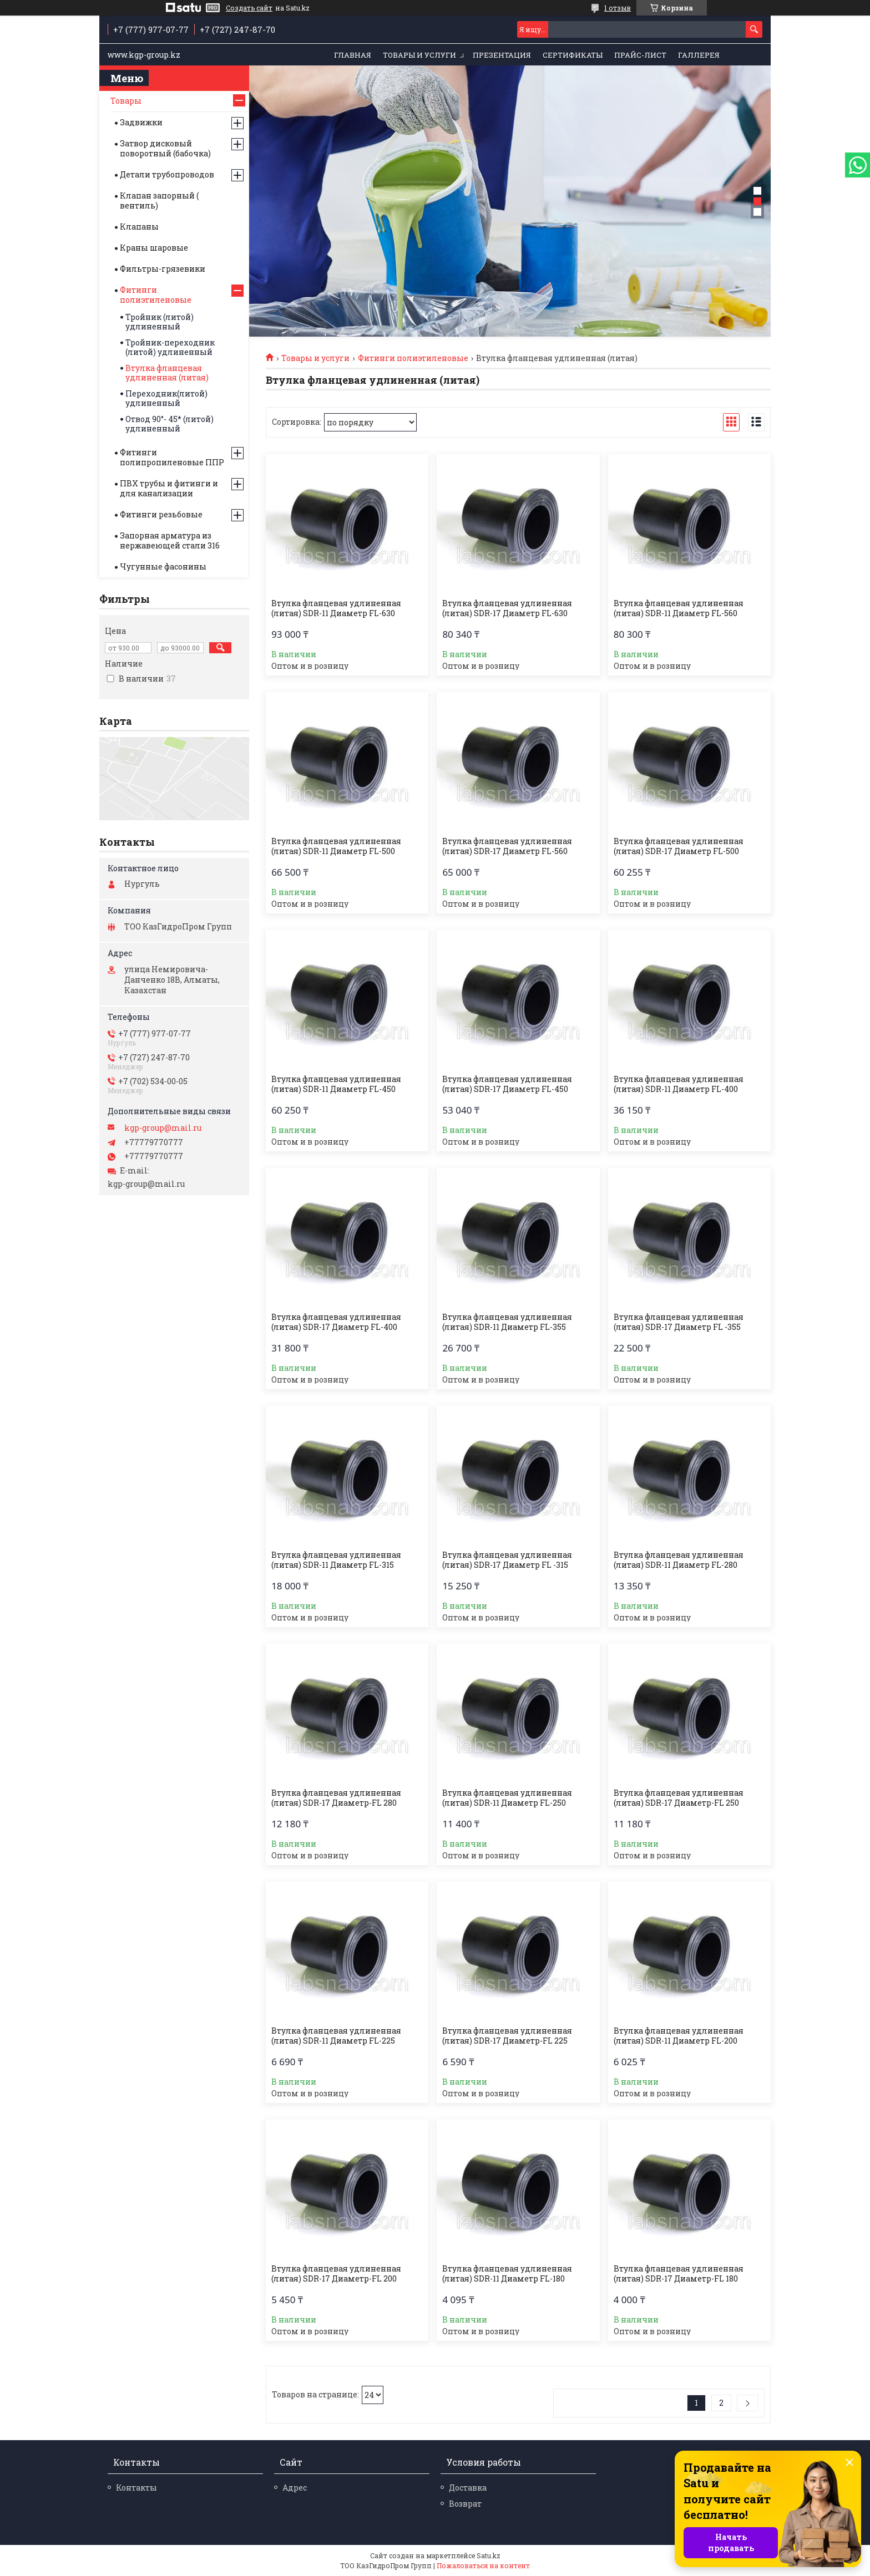  What do you see at coordinates (507, 1322) in the screenshot?
I see `Втулка фланцевая удлиненная (литая) SDR-11 Диаметр FL-355` at bounding box center [507, 1322].